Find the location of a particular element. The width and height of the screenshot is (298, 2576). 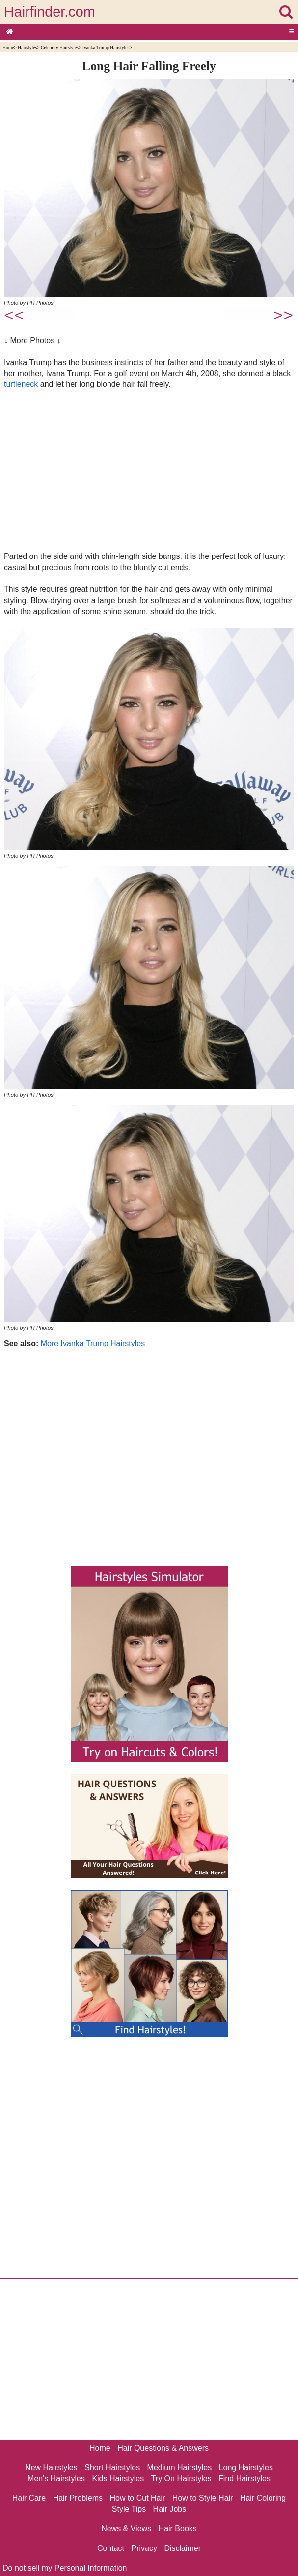

Hair Jobs is located at coordinates (170, 2509).